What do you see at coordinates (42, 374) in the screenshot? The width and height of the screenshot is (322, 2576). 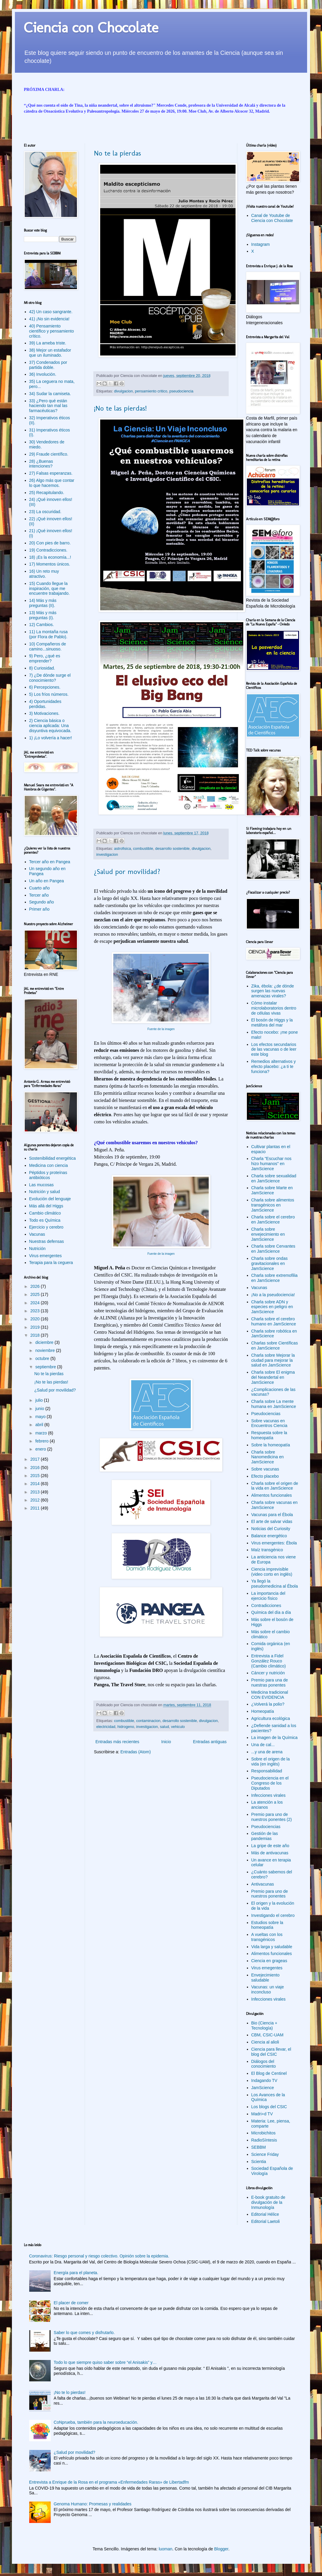 I see `36) Involución.` at bounding box center [42, 374].